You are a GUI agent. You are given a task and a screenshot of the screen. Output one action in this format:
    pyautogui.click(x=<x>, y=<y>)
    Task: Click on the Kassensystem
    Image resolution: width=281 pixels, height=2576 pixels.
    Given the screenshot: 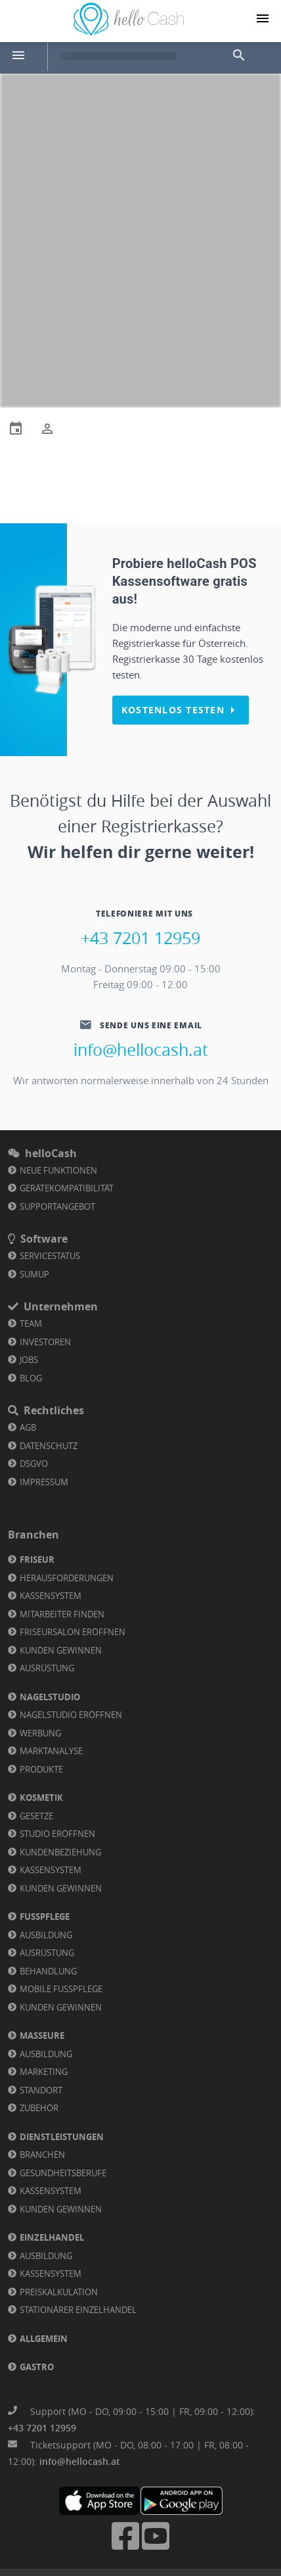 What is the action you would take?
    pyautogui.click(x=50, y=1596)
    